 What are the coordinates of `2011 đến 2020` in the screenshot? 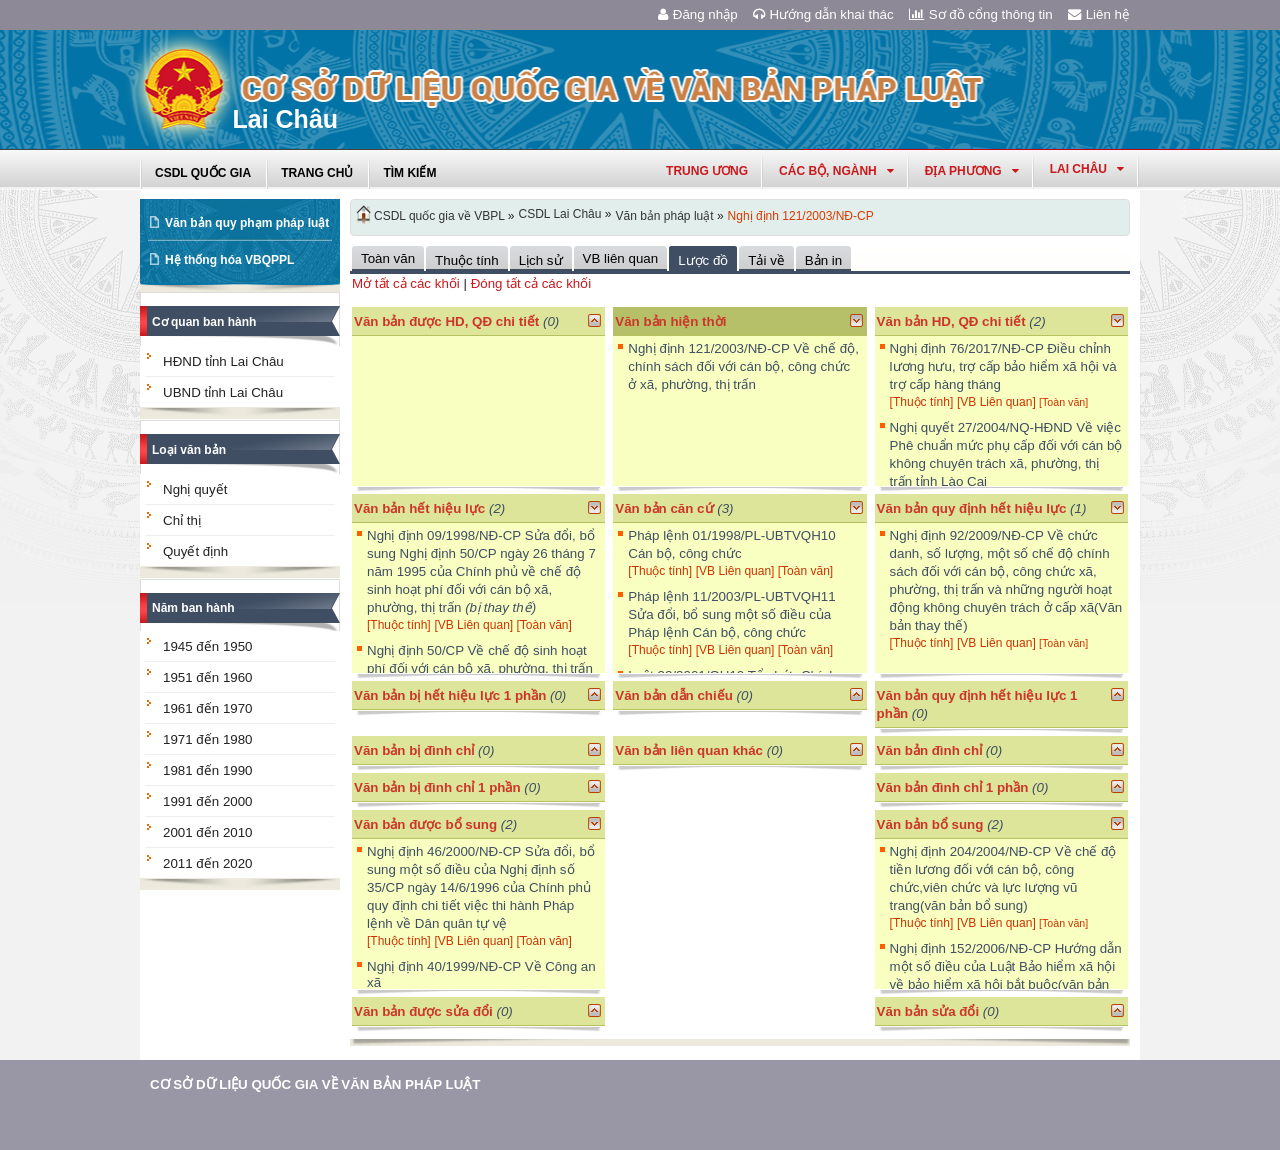 It's located at (208, 863).